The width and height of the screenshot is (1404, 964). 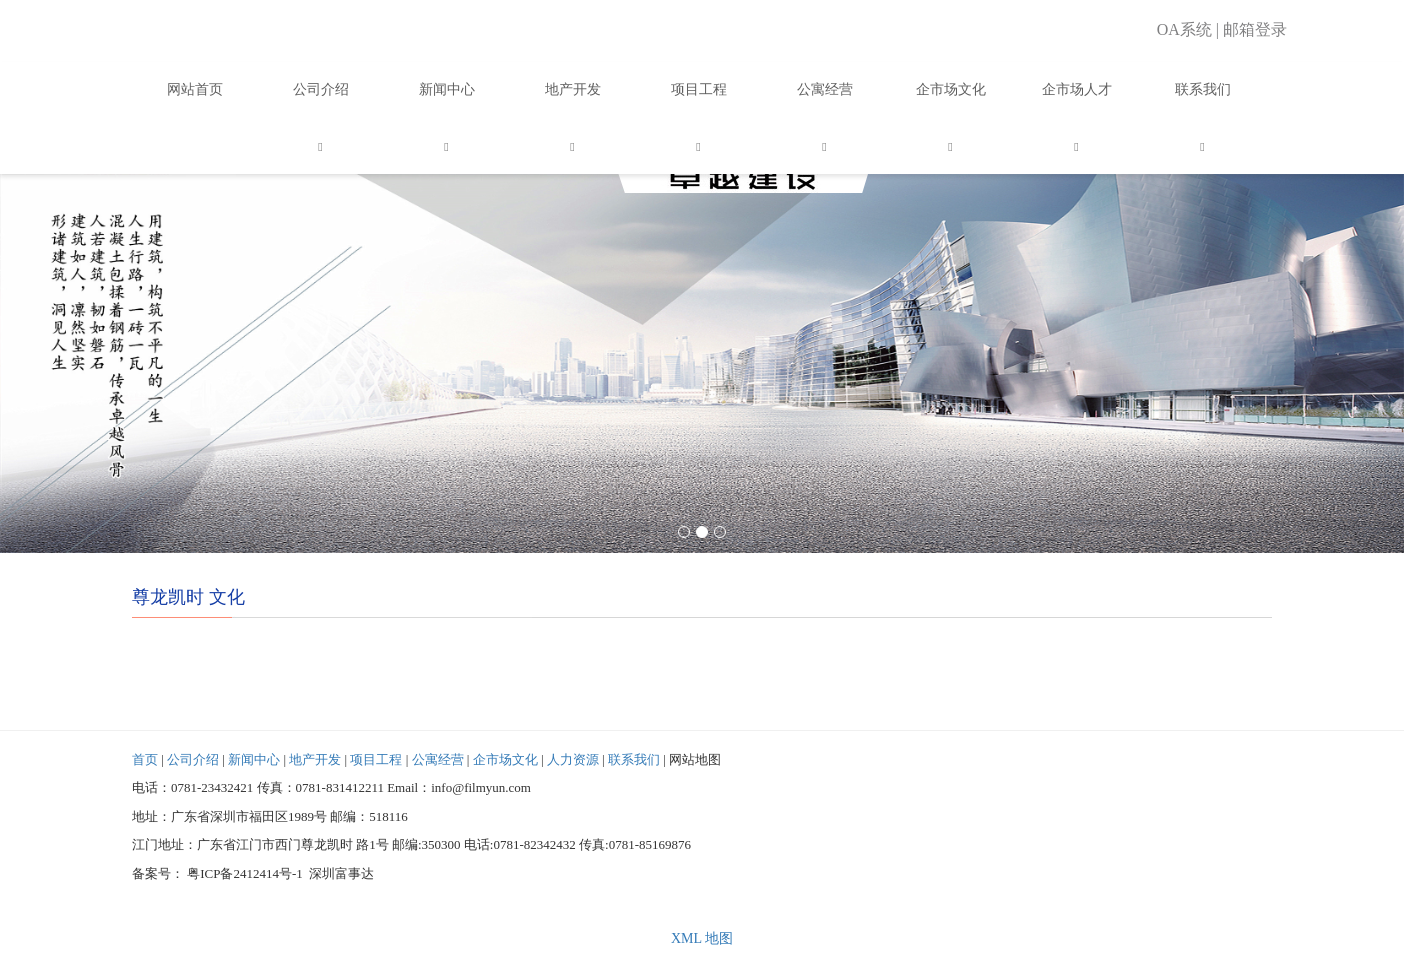 What do you see at coordinates (1077, 89) in the screenshot?
I see `企市场人才` at bounding box center [1077, 89].